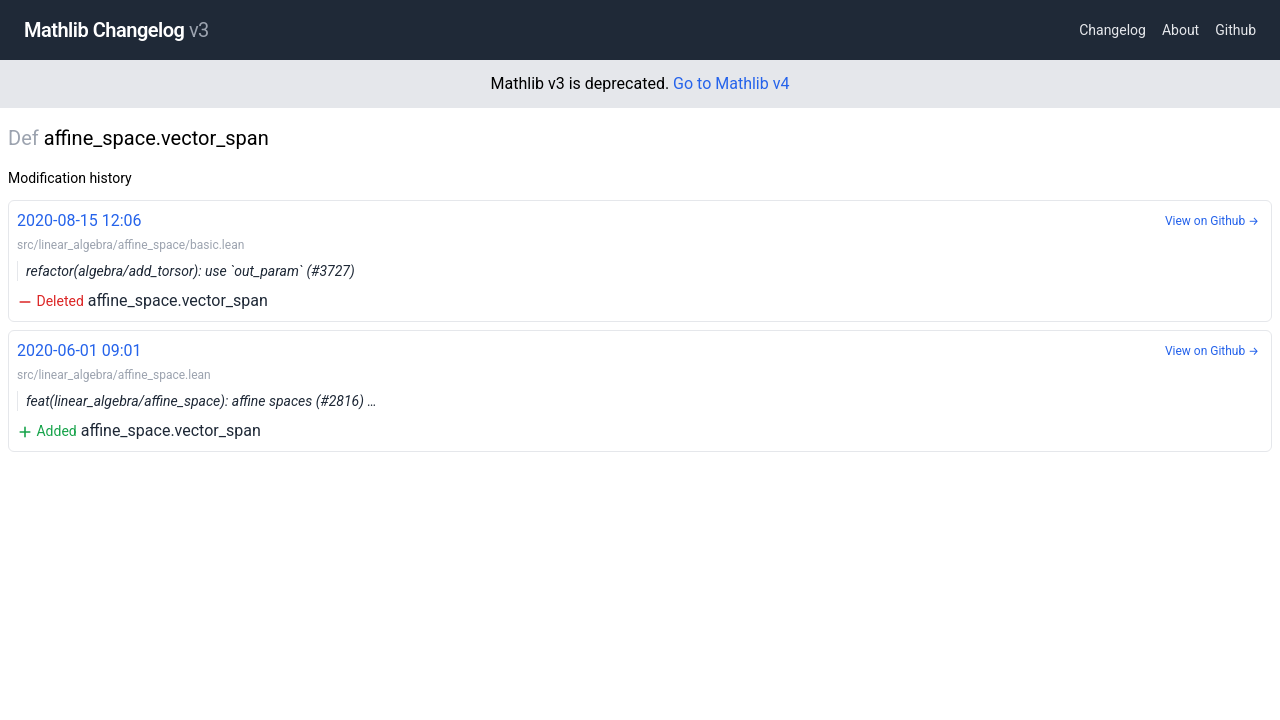 The image size is (1280, 720). I want to click on Changelog, so click(1112, 30).